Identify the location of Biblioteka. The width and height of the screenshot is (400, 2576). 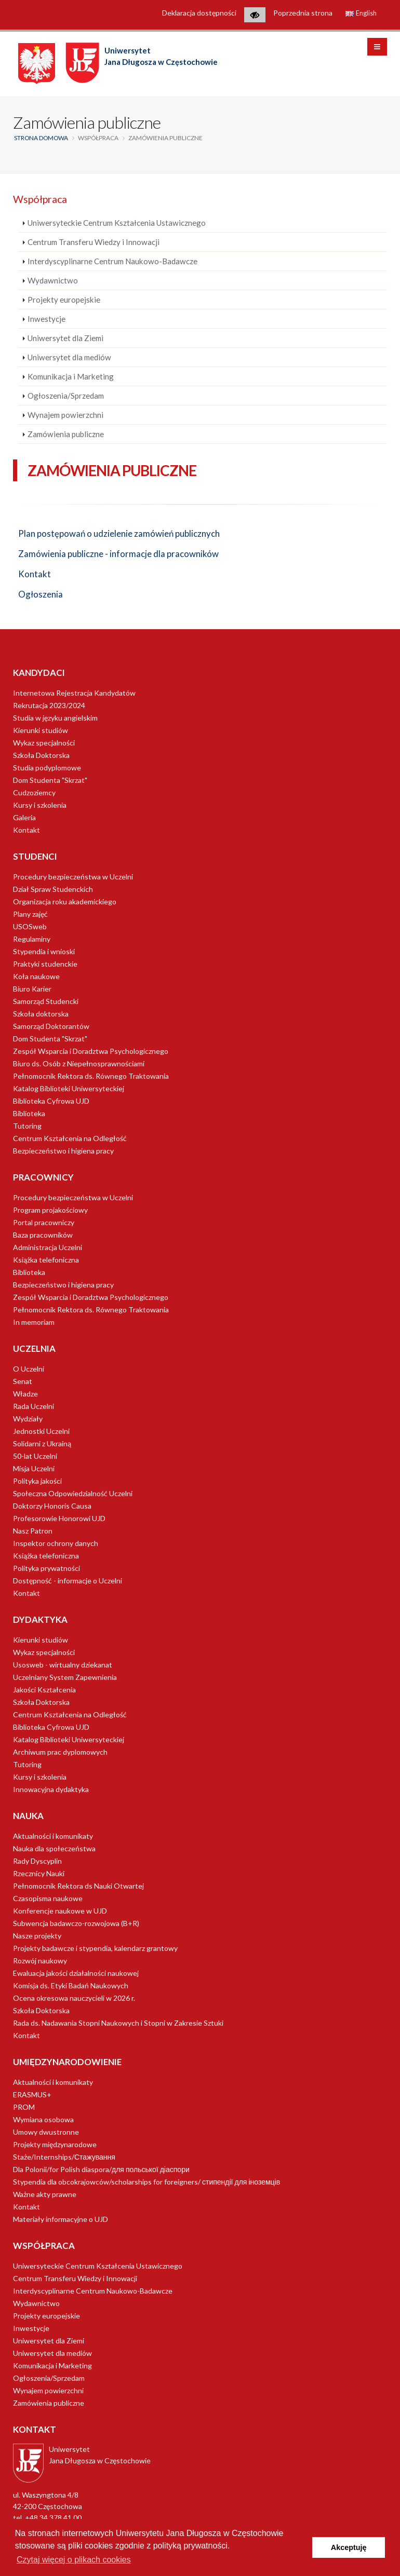
(29, 1113).